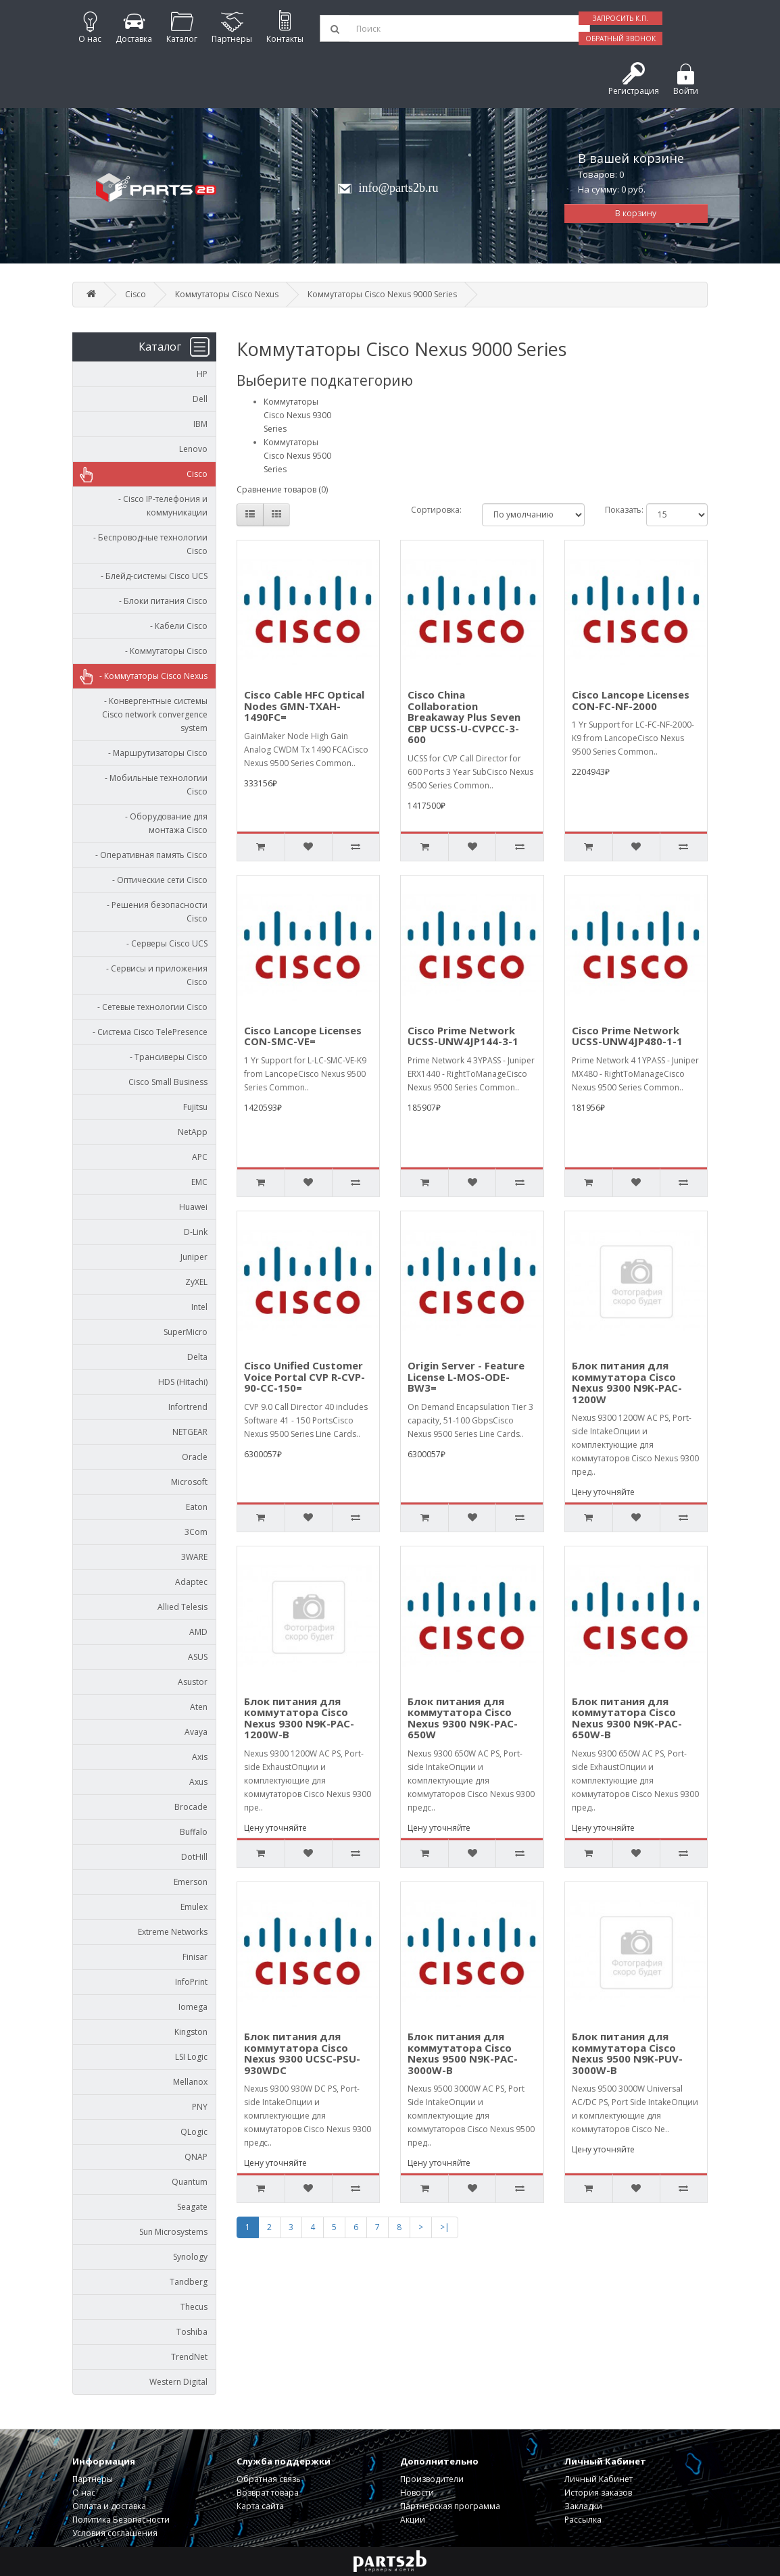  I want to click on - Оптические сети Cisco, so click(157, 880).